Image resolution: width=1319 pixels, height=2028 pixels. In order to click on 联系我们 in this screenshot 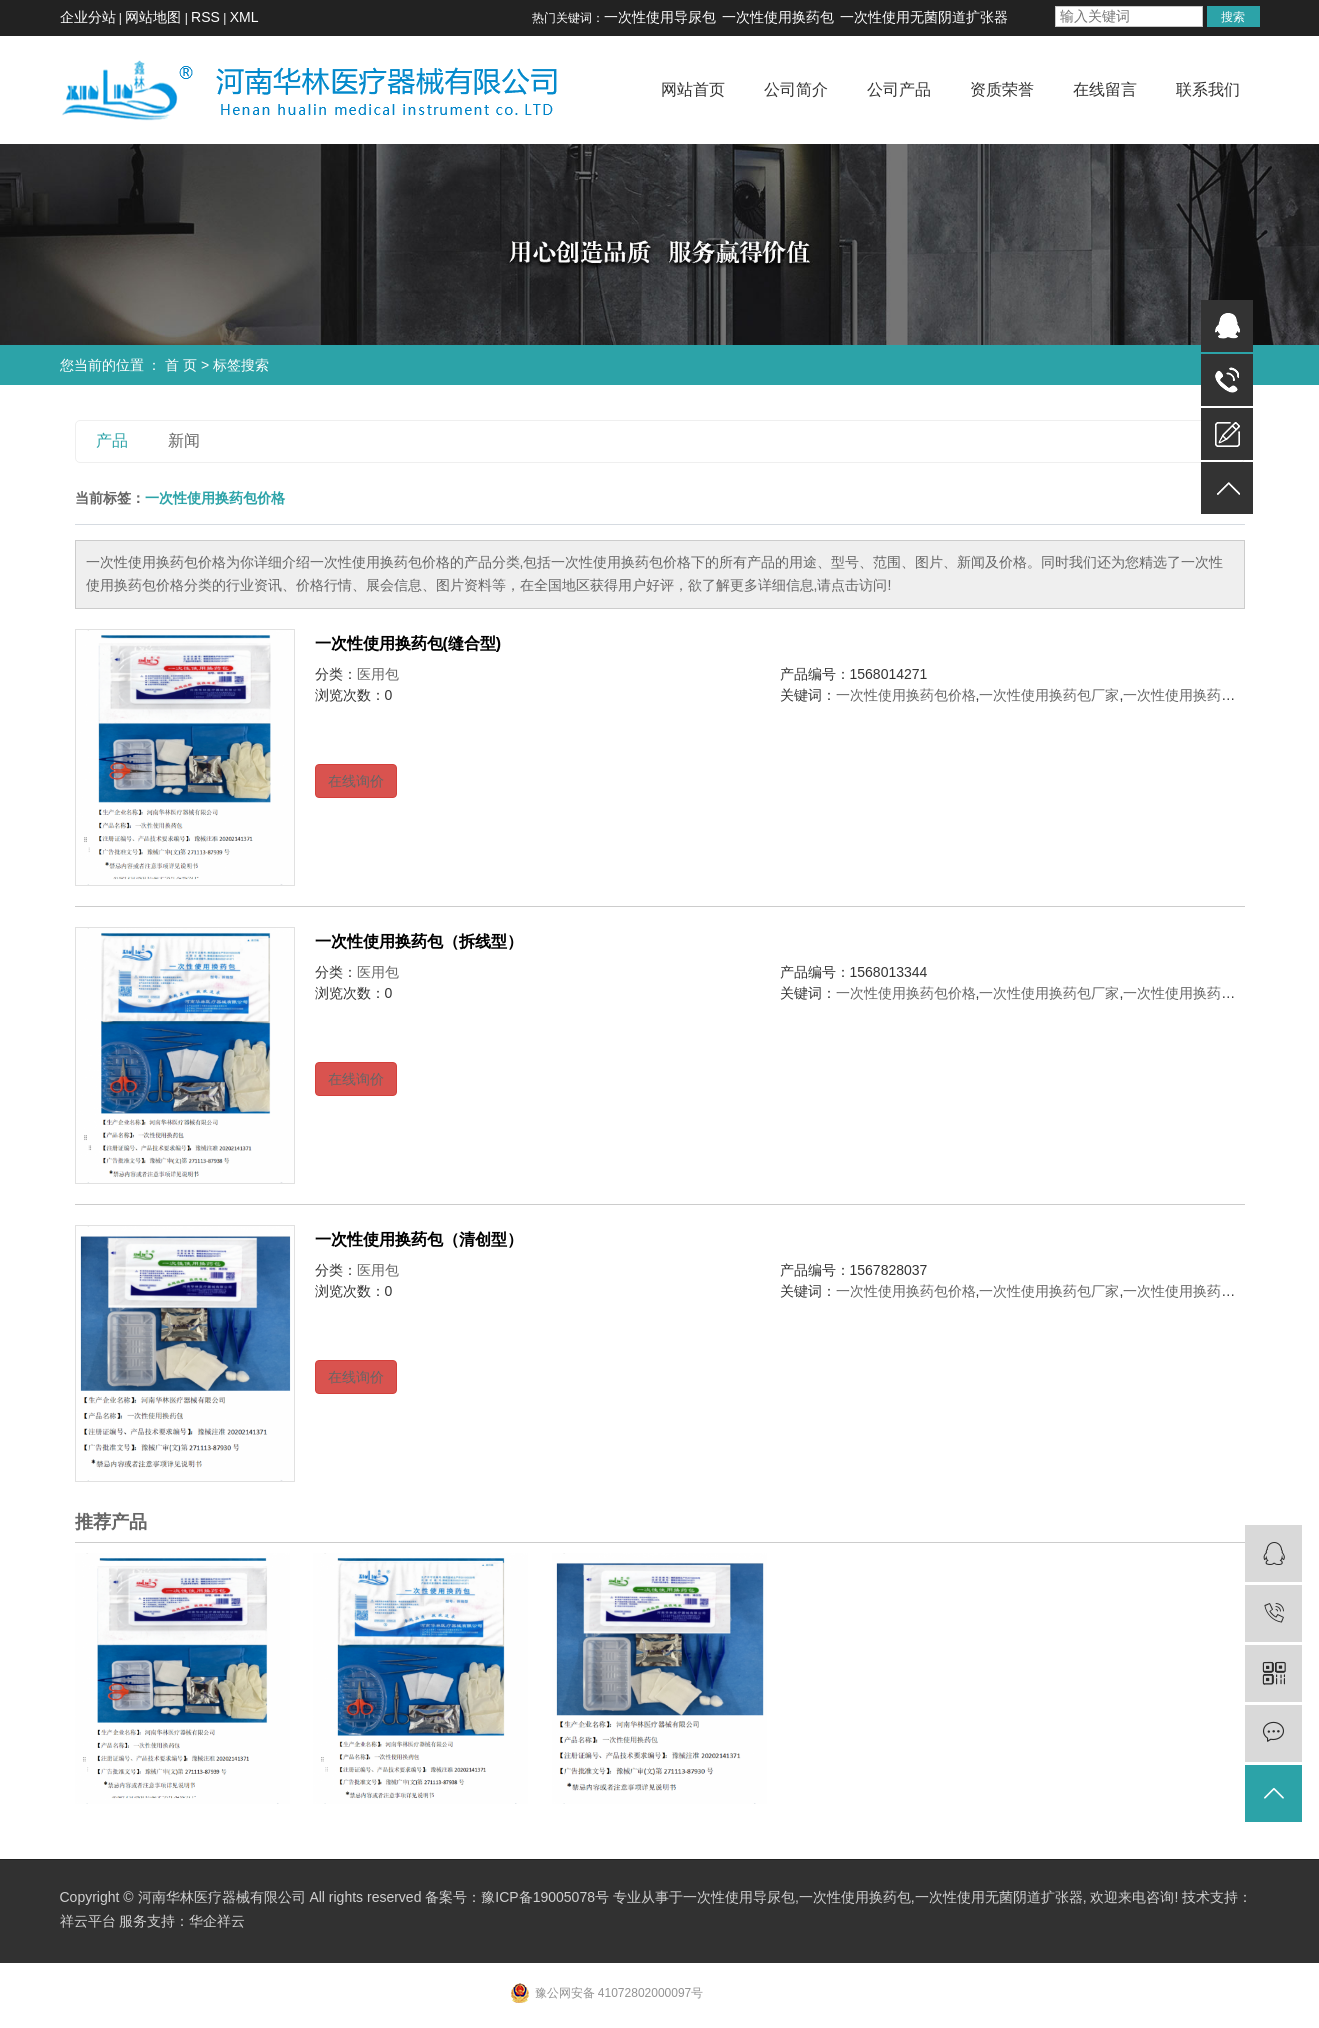, I will do `click(1208, 89)`.